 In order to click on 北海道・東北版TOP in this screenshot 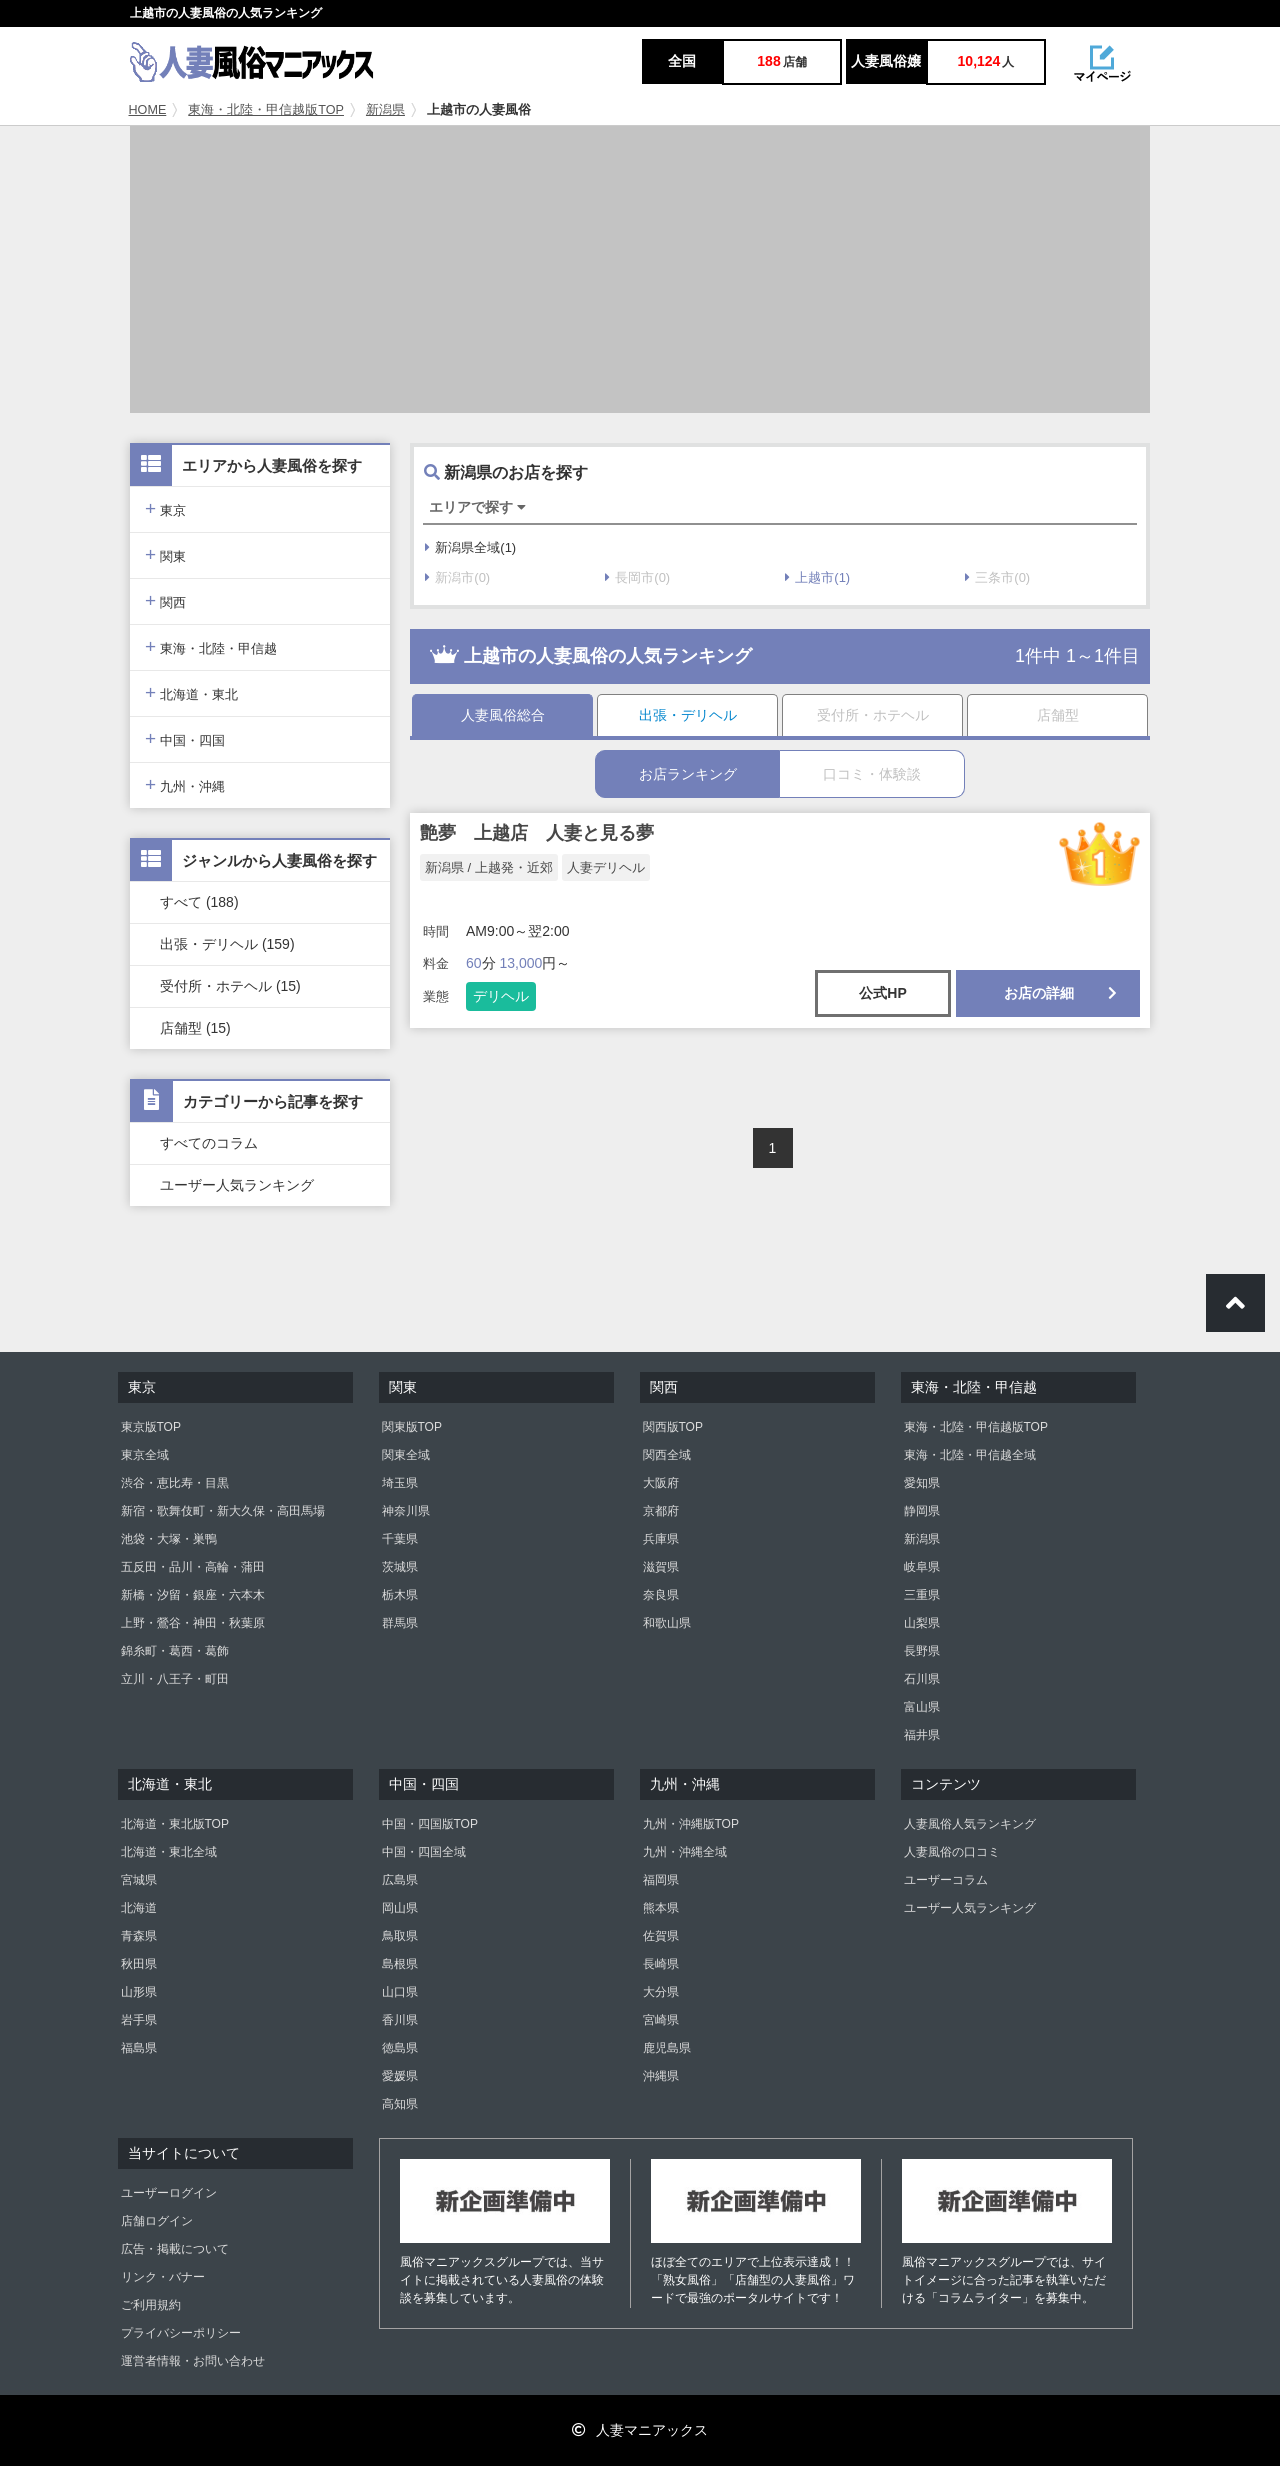, I will do `click(175, 1824)`.